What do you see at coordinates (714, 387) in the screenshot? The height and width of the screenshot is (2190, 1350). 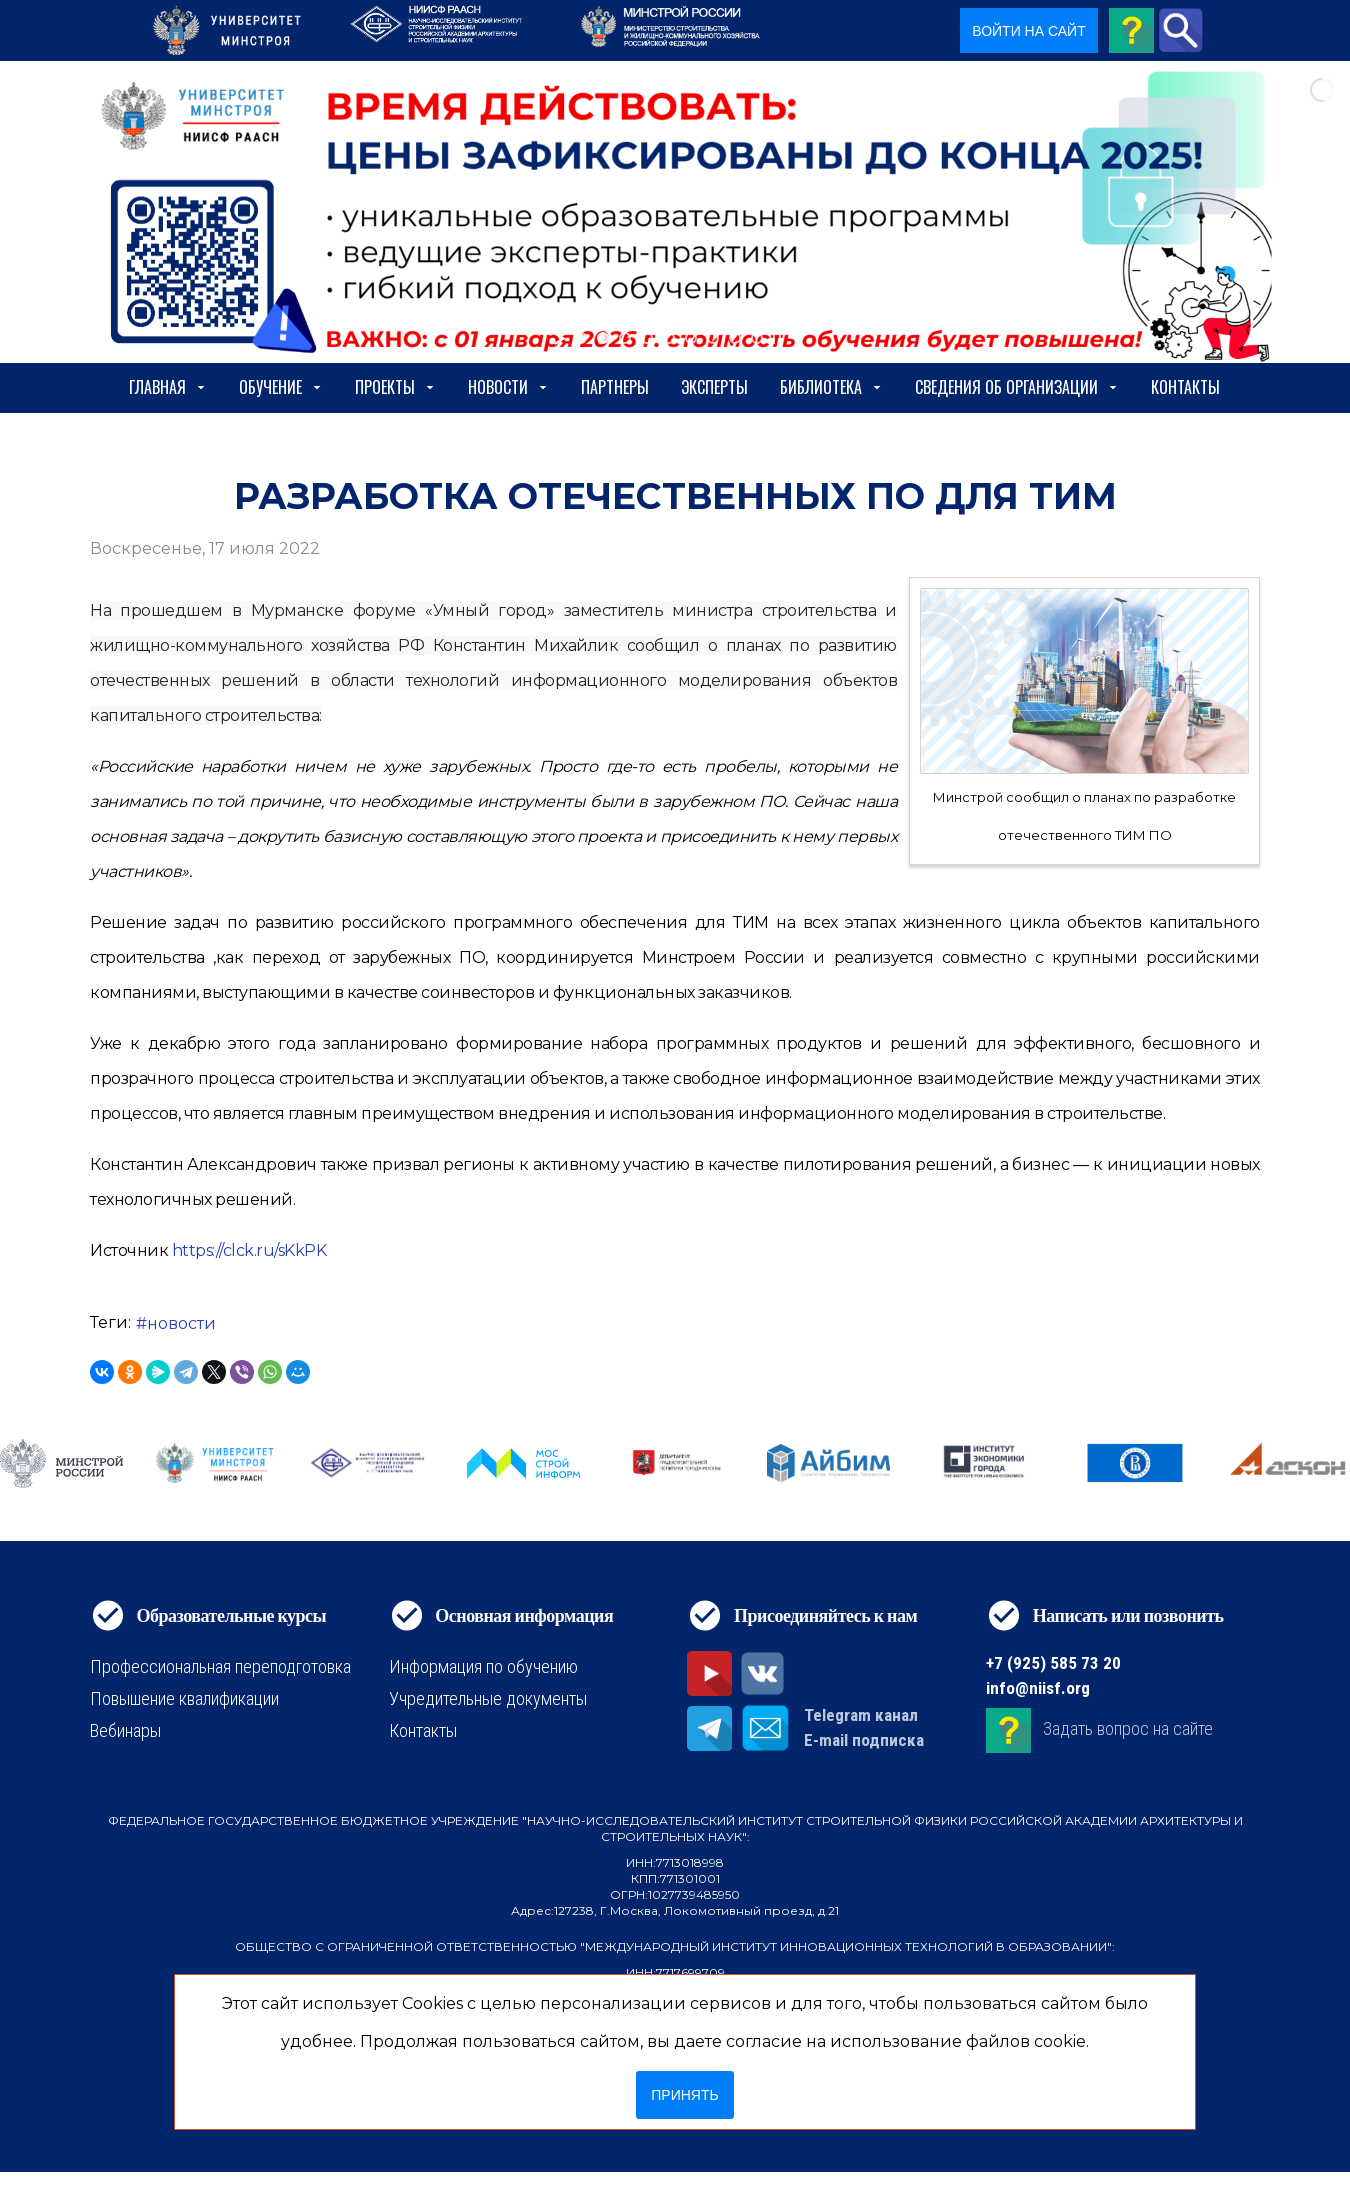 I see `Эксперты` at bounding box center [714, 387].